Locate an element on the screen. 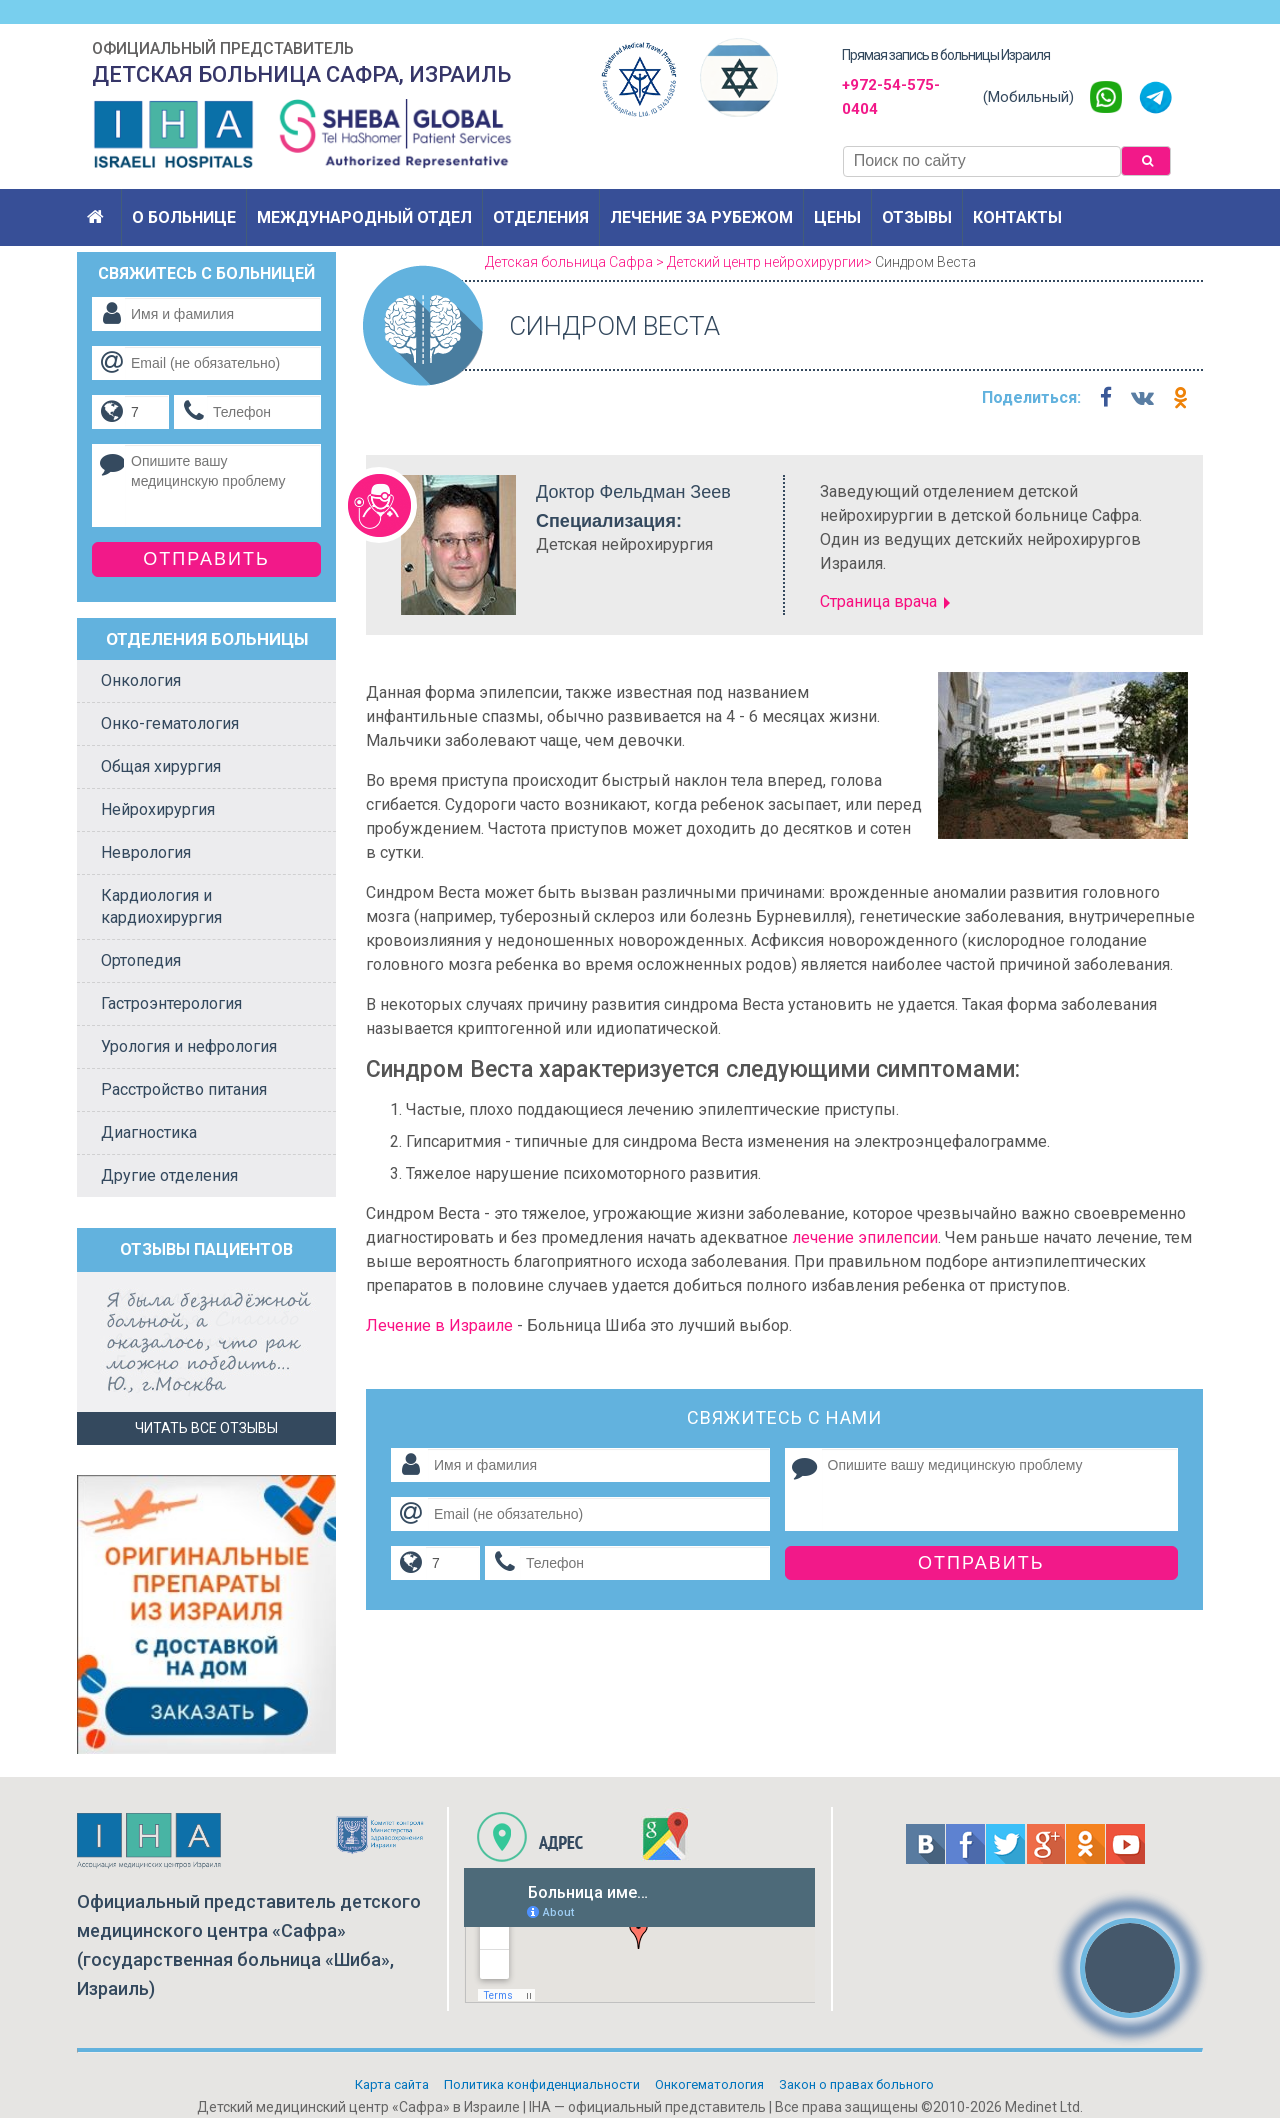  Читать все отзывы is located at coordinates (206, 1428).